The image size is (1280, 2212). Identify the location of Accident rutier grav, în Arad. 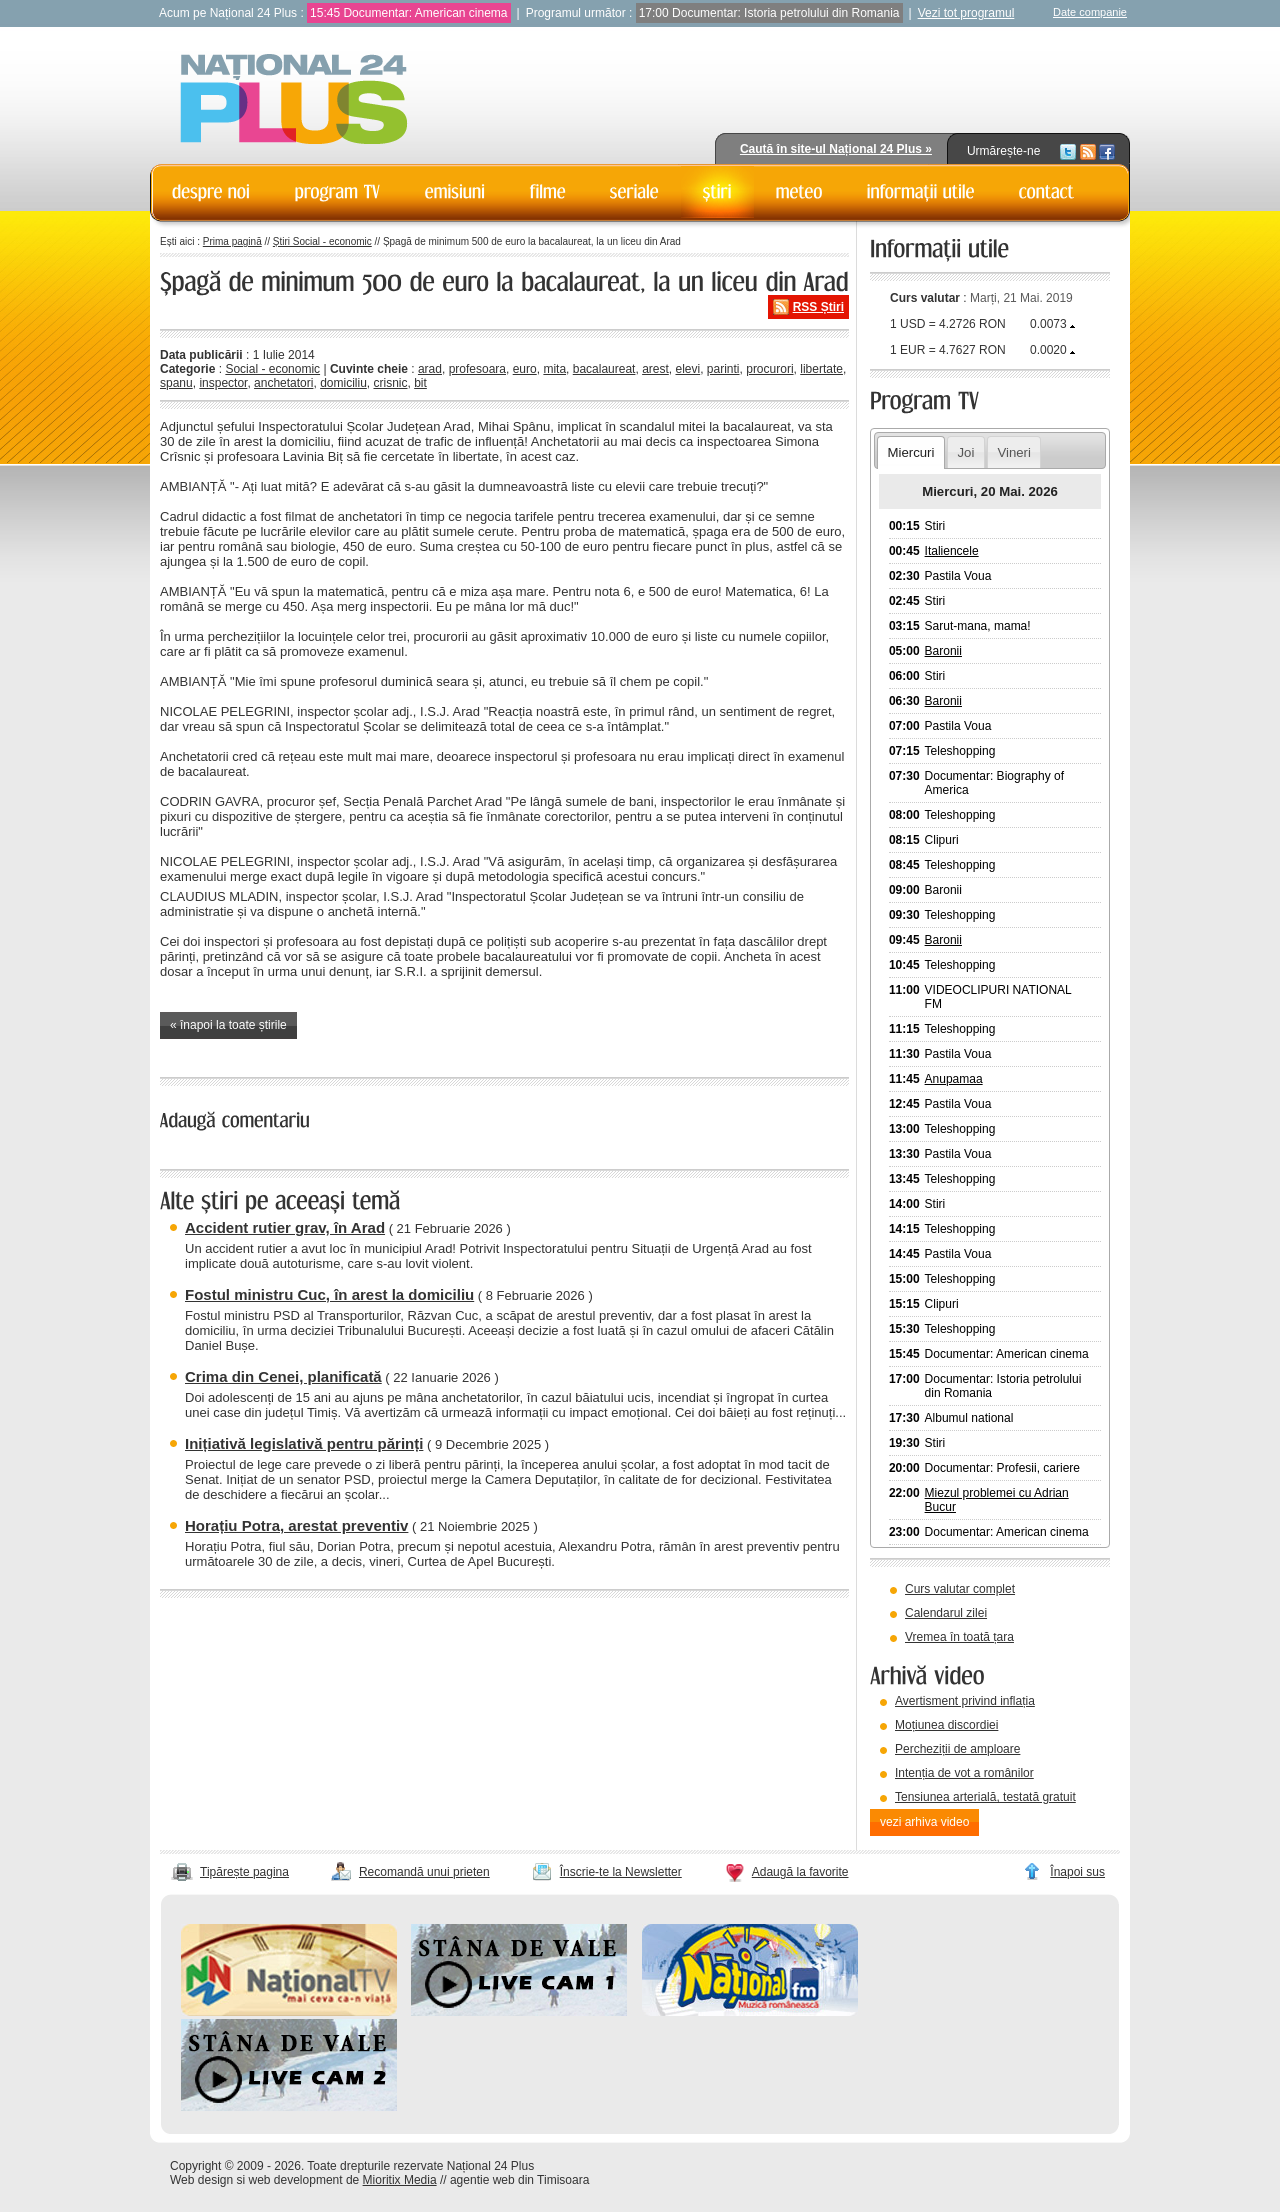
(285, 1227).